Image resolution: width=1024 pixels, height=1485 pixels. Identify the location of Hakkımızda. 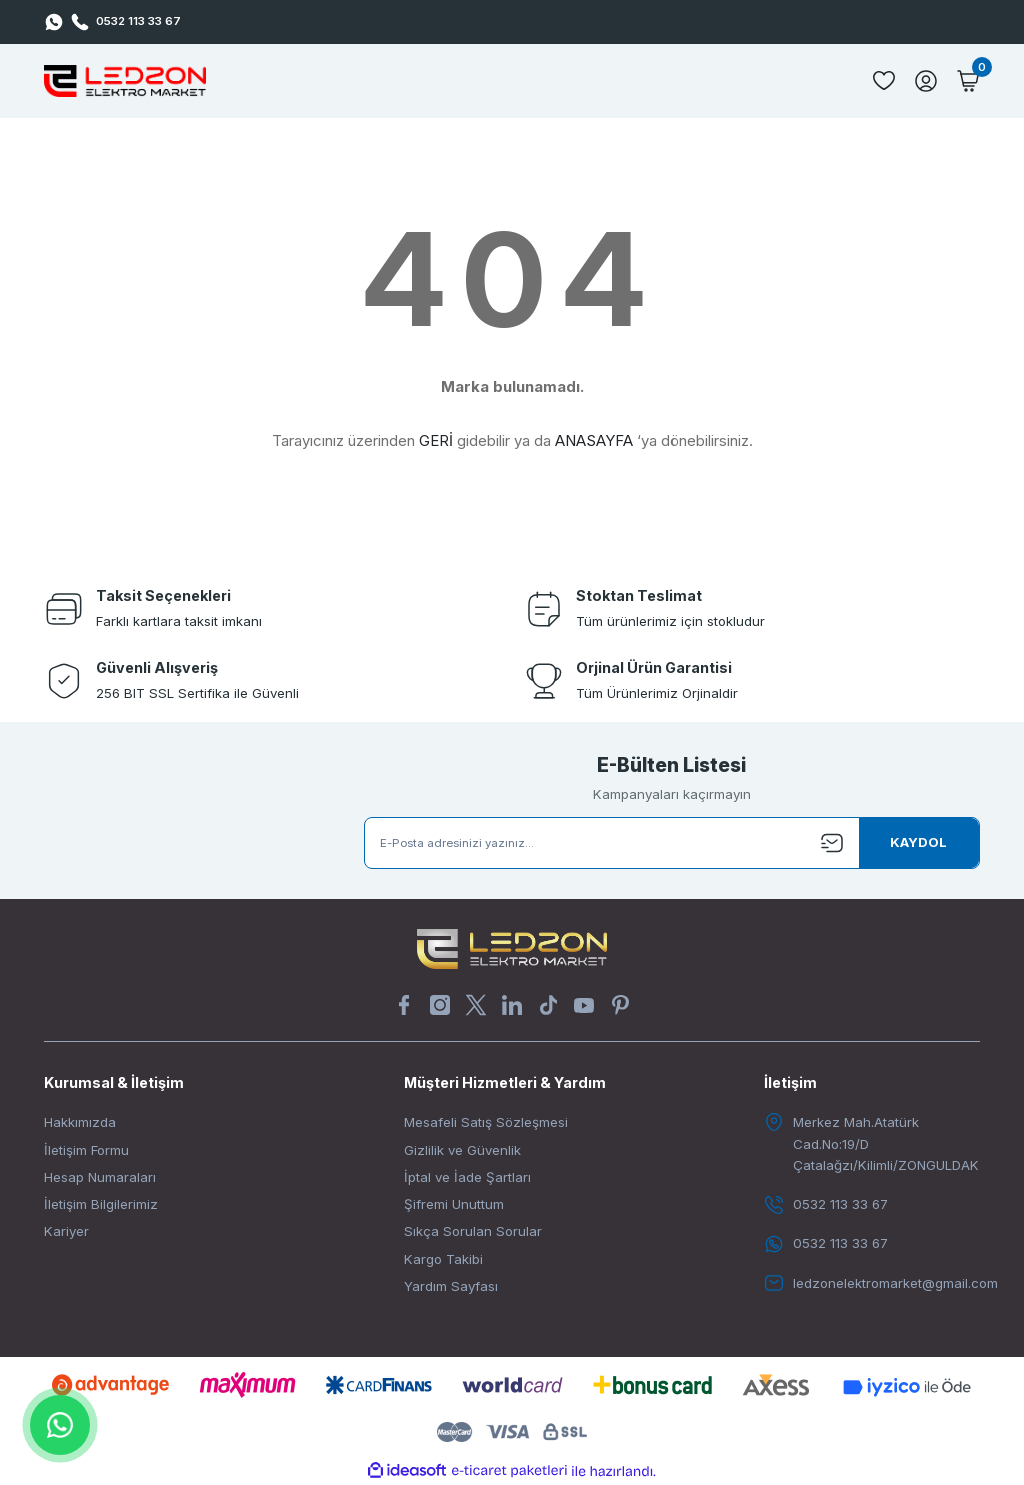
(80, 1122).